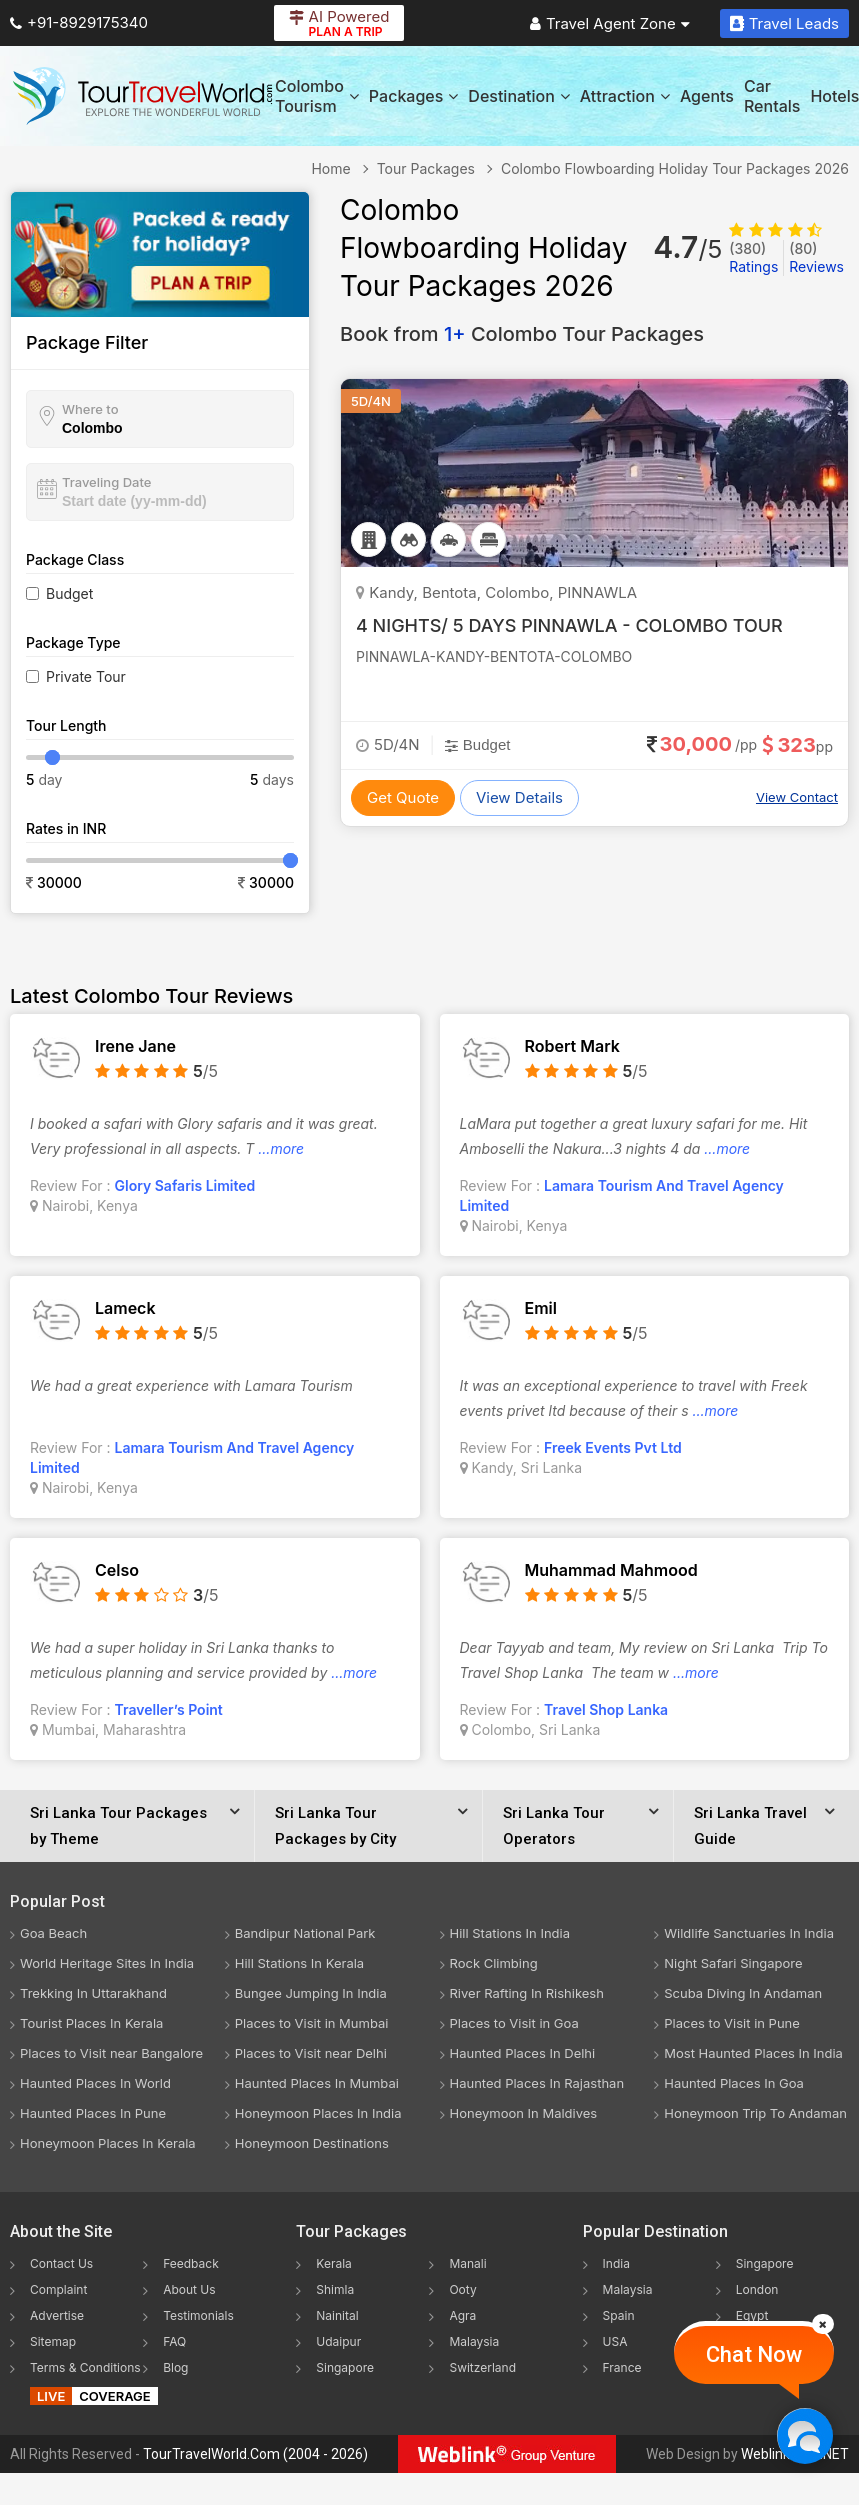 The image size is (859, 2505). Describe the element at coordinates (198, 2315) in the screenshot. I see `Testimonials` at that location.